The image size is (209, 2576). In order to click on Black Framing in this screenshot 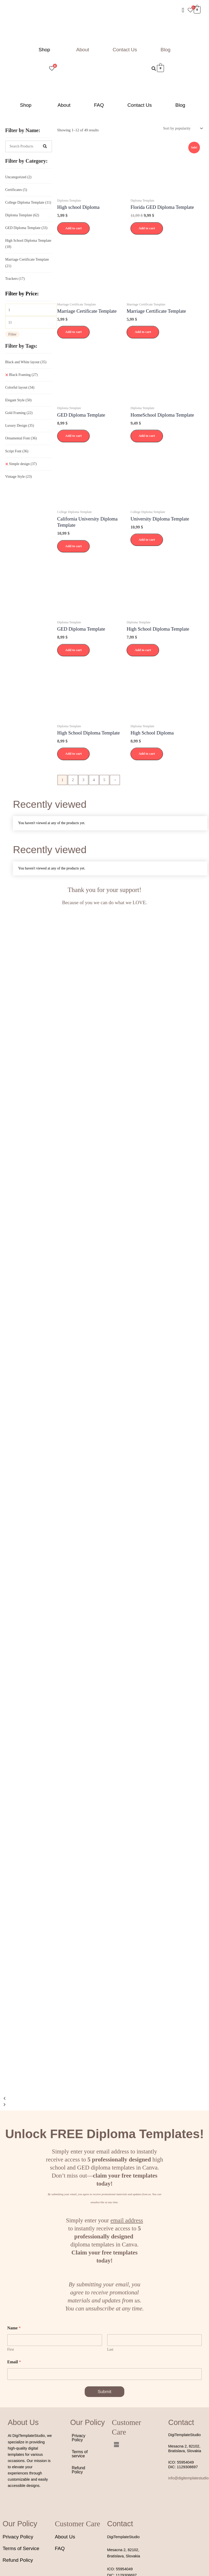, I will do `click(23, 375)`.